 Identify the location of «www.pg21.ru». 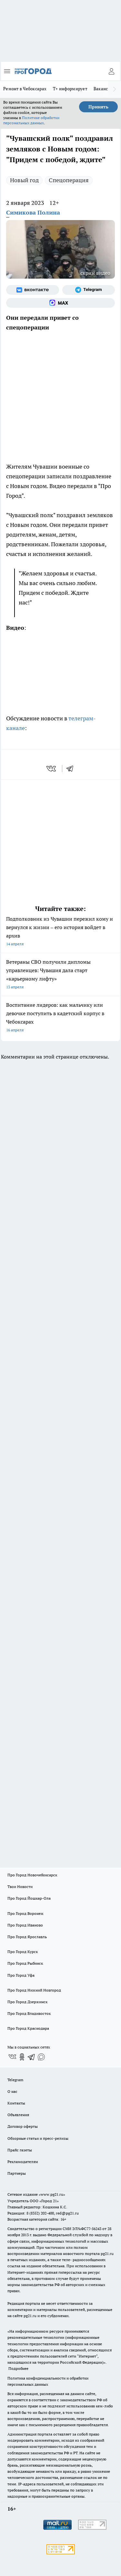
(52, 2194).